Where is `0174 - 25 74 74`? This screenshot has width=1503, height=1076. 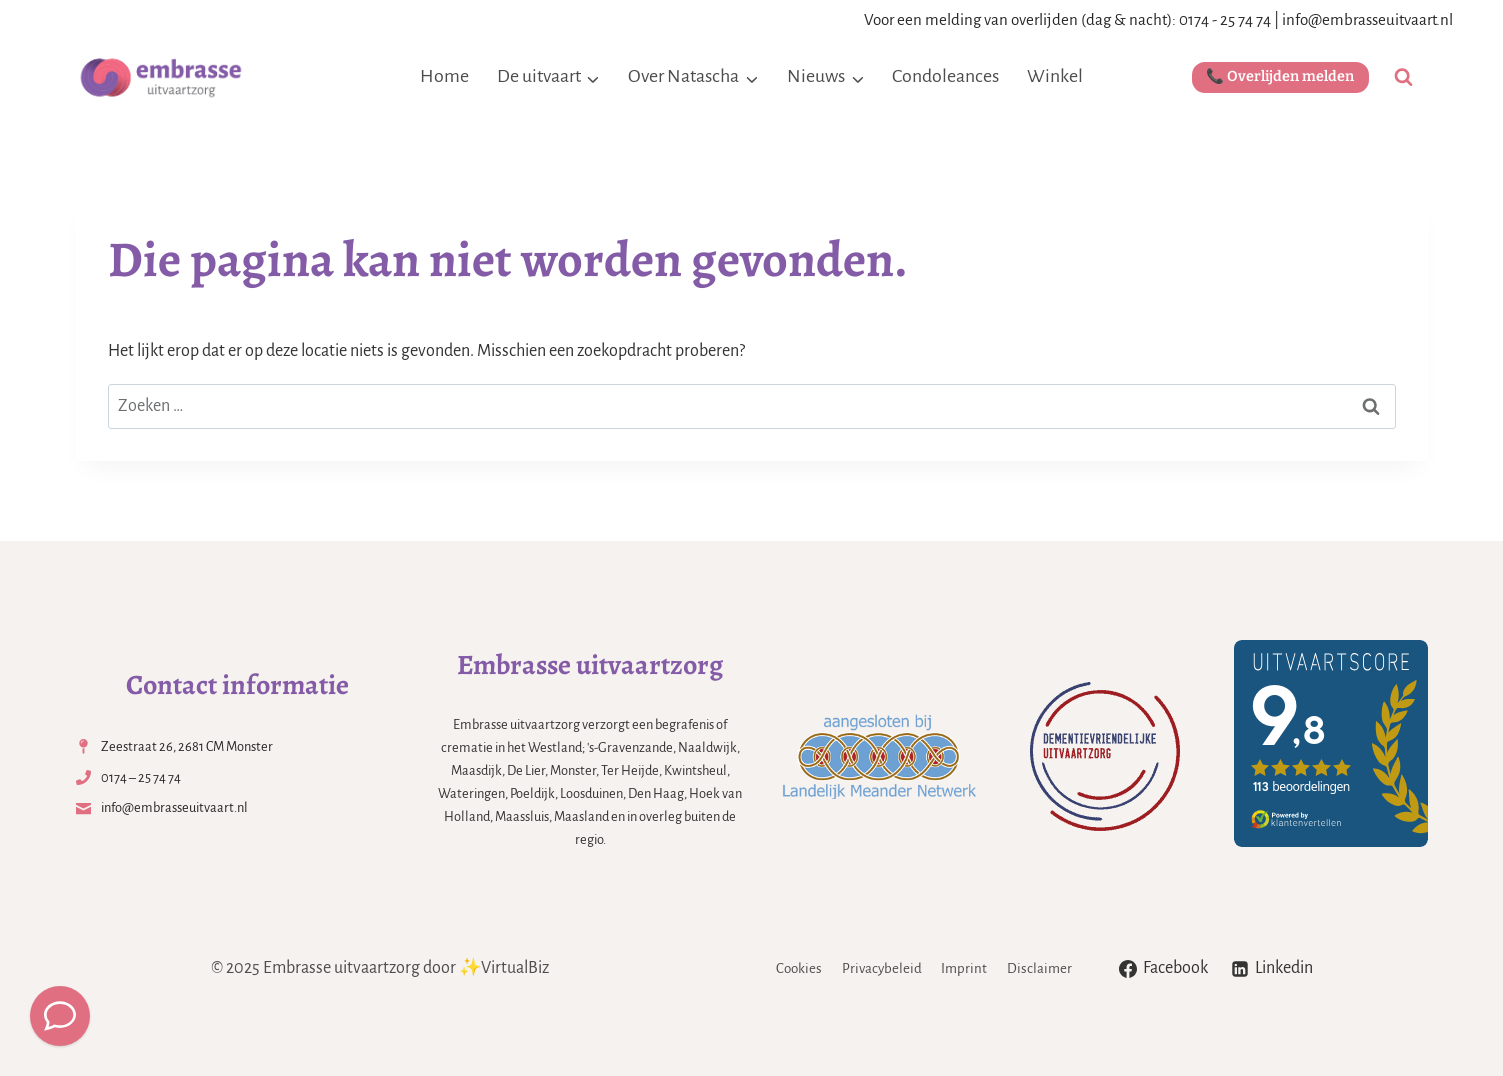
0174 - 25 74 74 is located at coordinates (1225, 19).